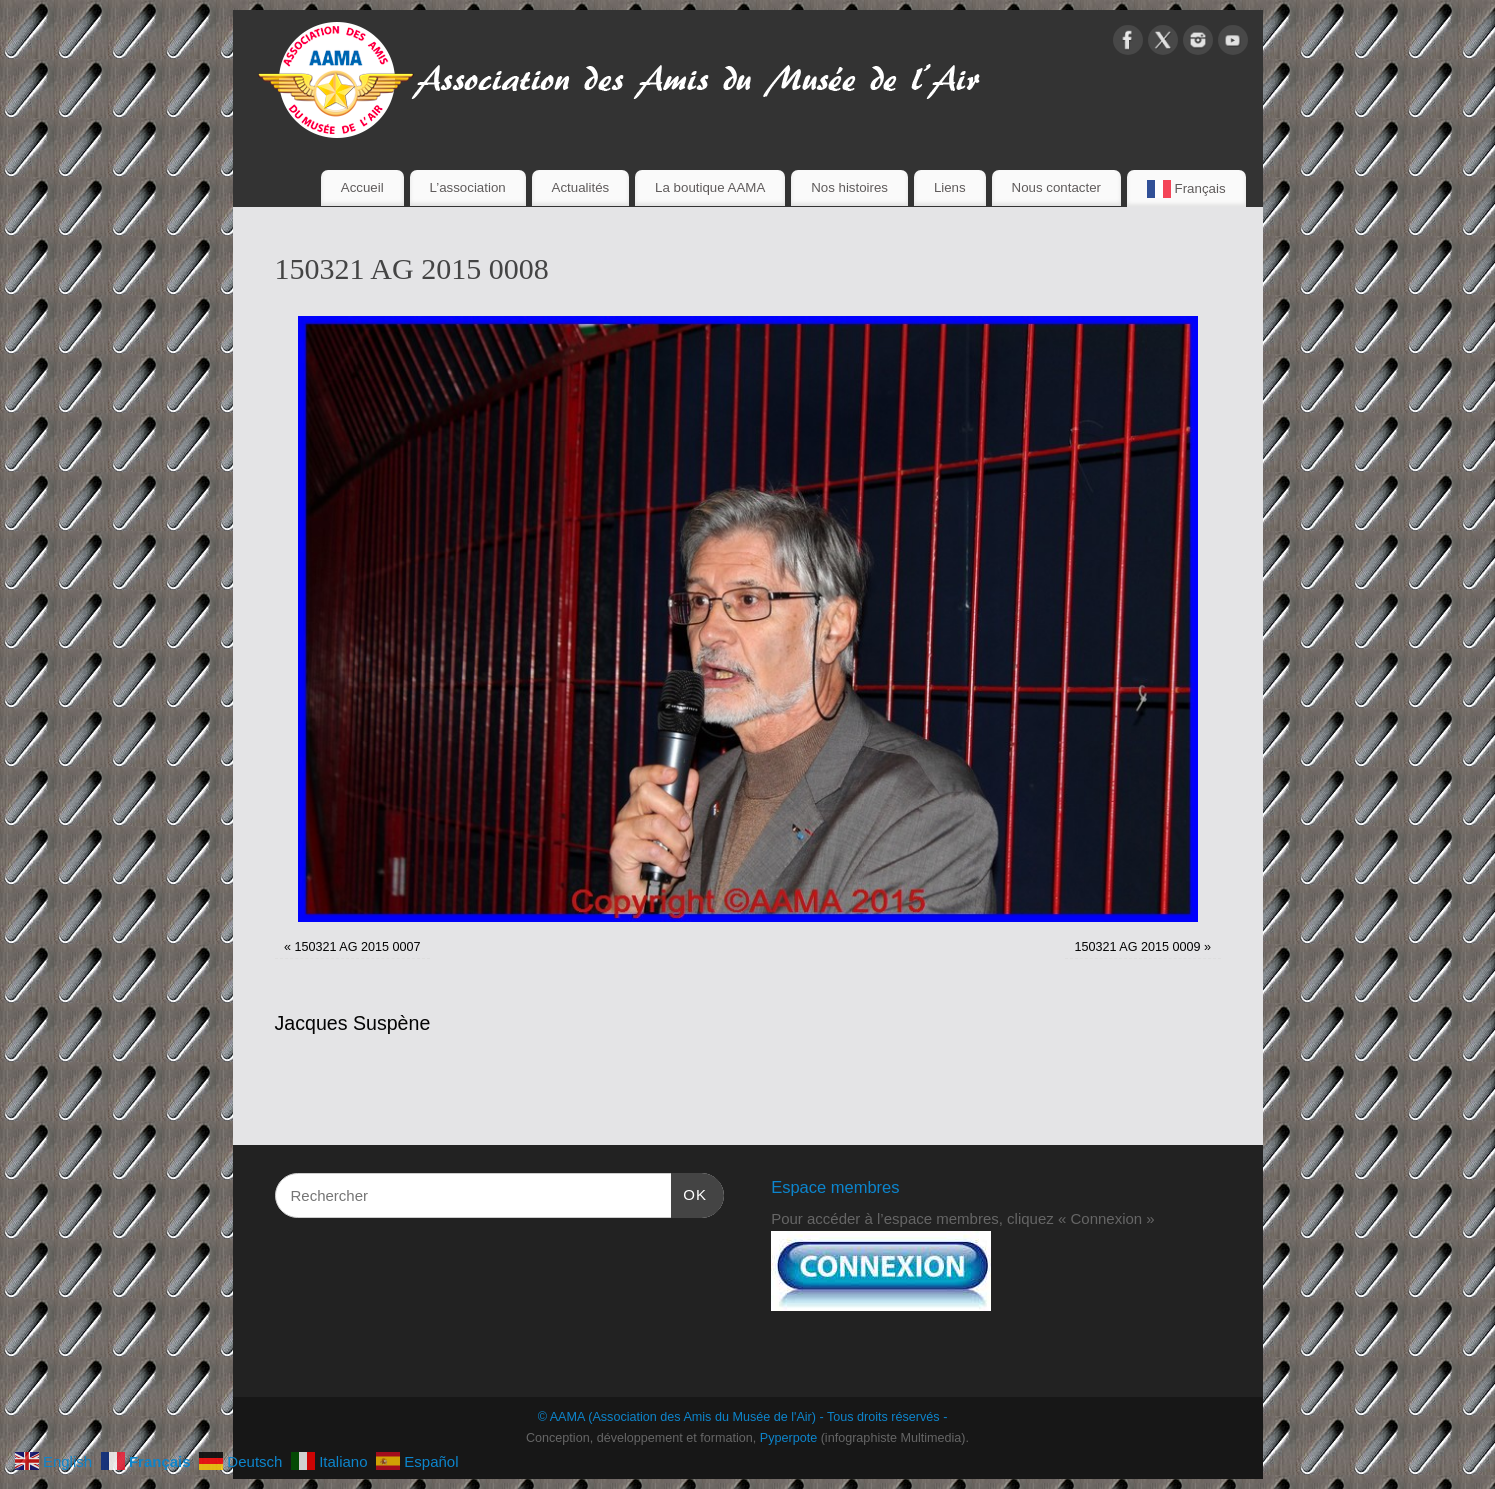 The image size is (1495, 1489). What do you see at coordinates (581, 187) in the screenshot?
I see `Actualités` at bounding box center [581, 187].